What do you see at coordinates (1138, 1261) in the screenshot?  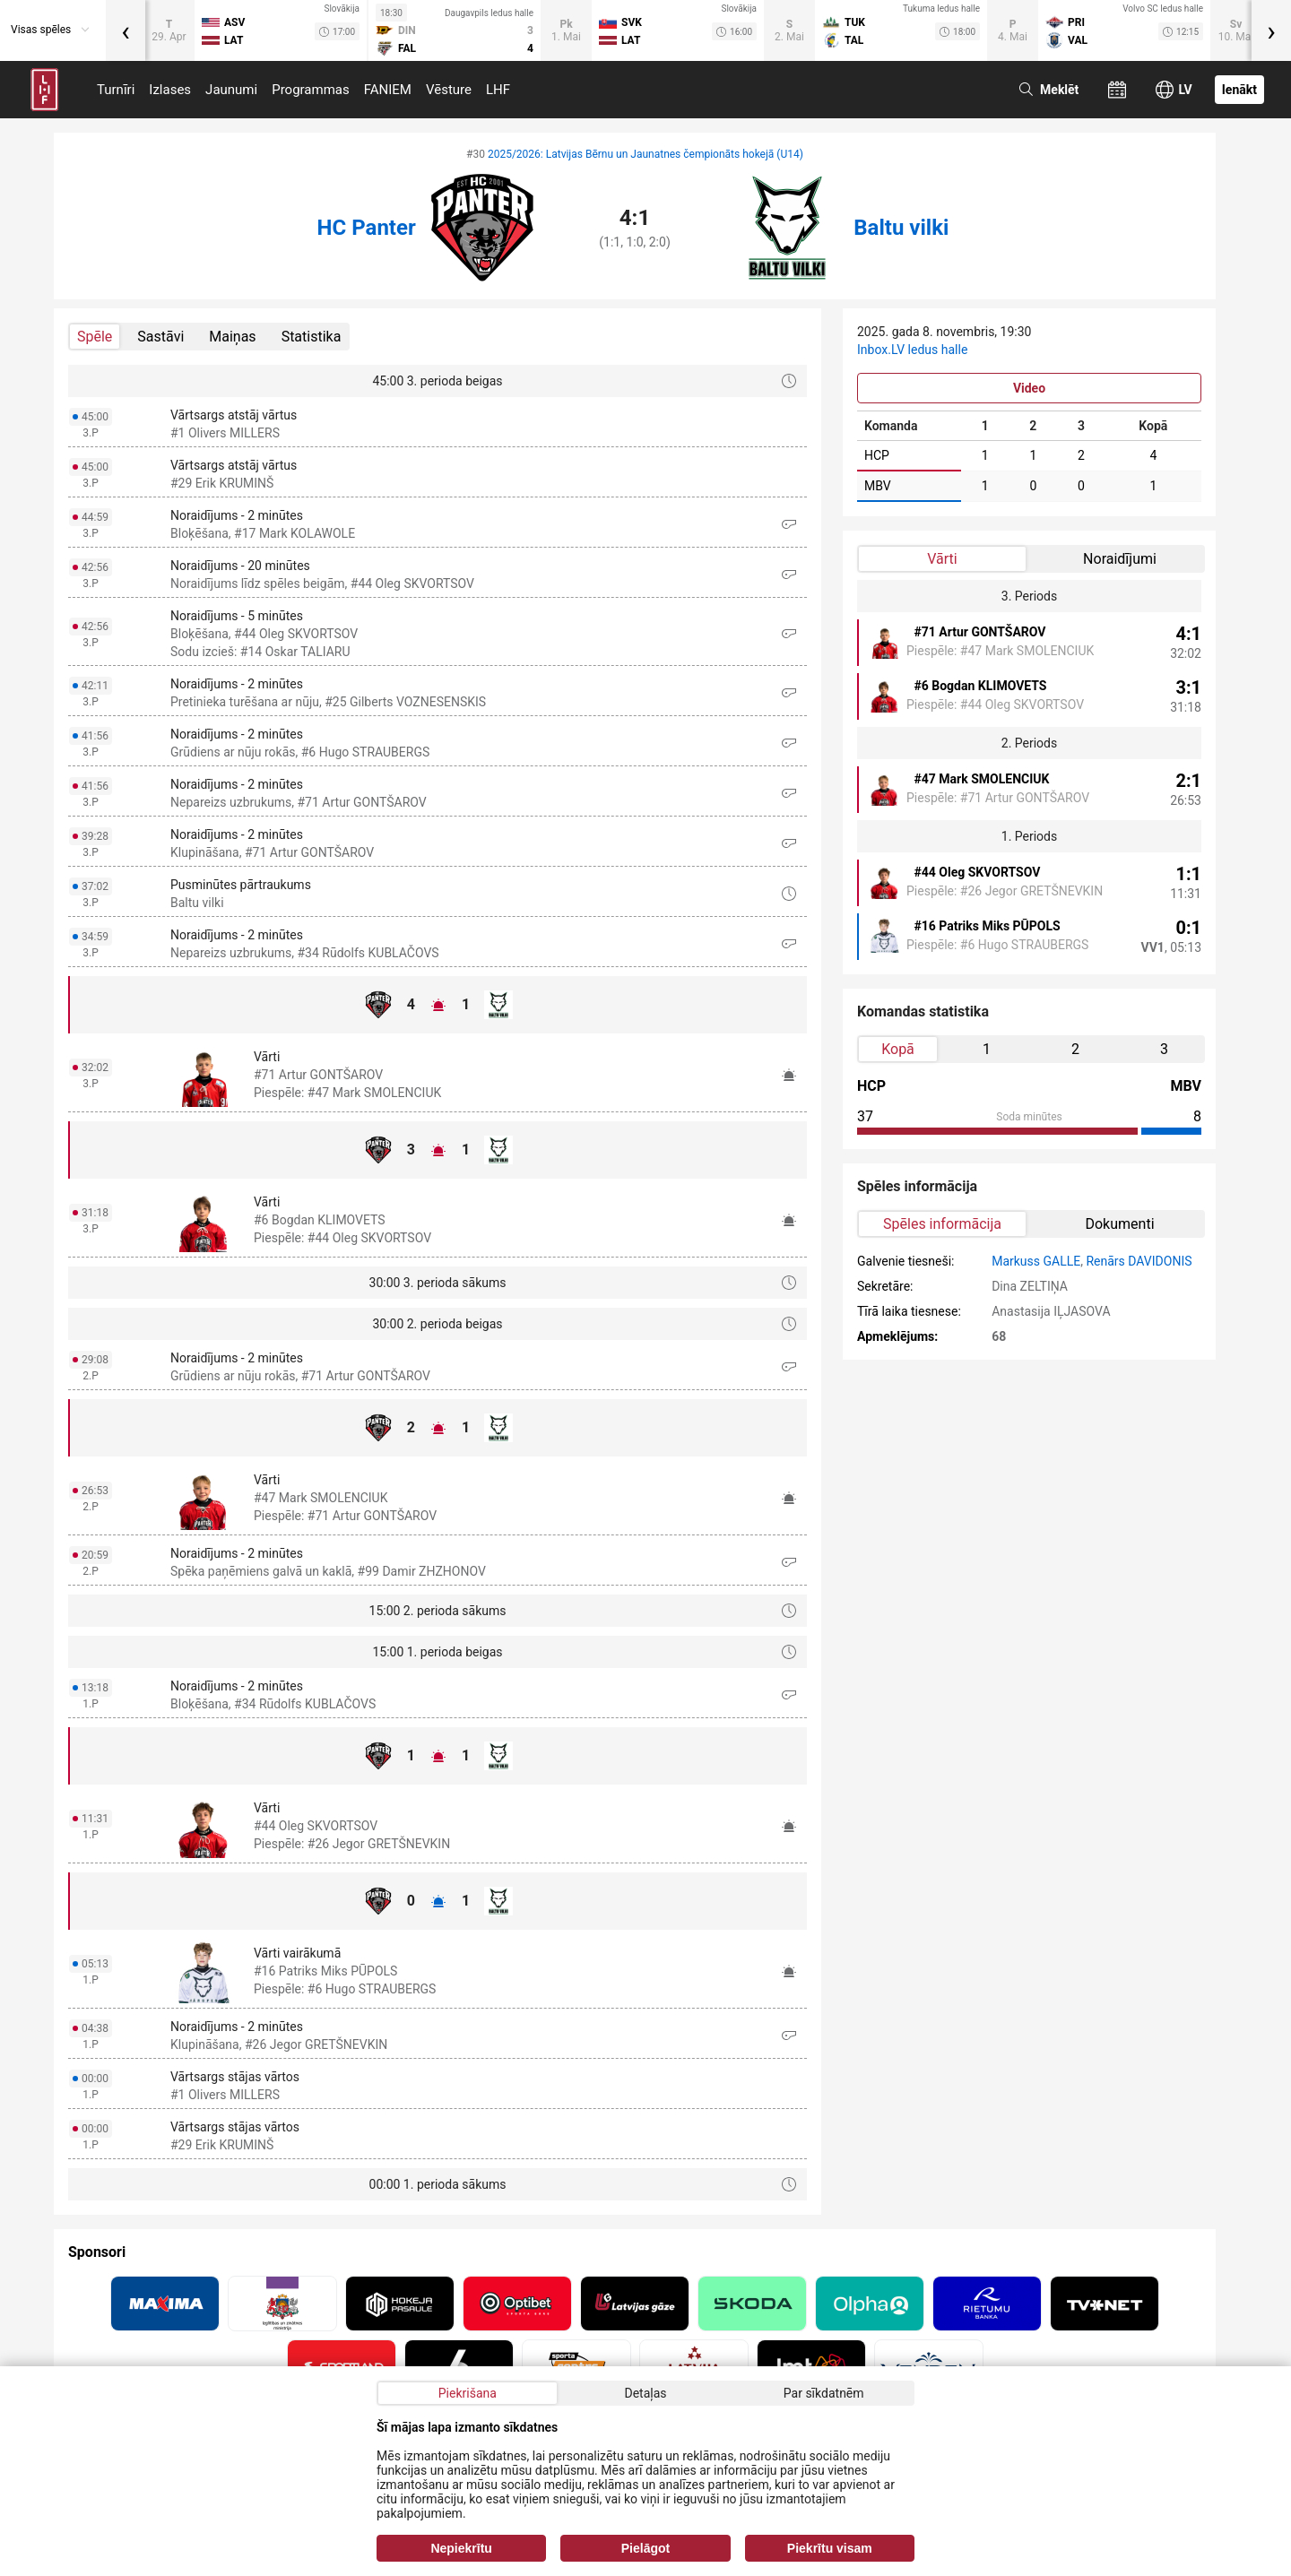 I see `Renārs DAVIDONIS` at bounding box center [1138, 1261].